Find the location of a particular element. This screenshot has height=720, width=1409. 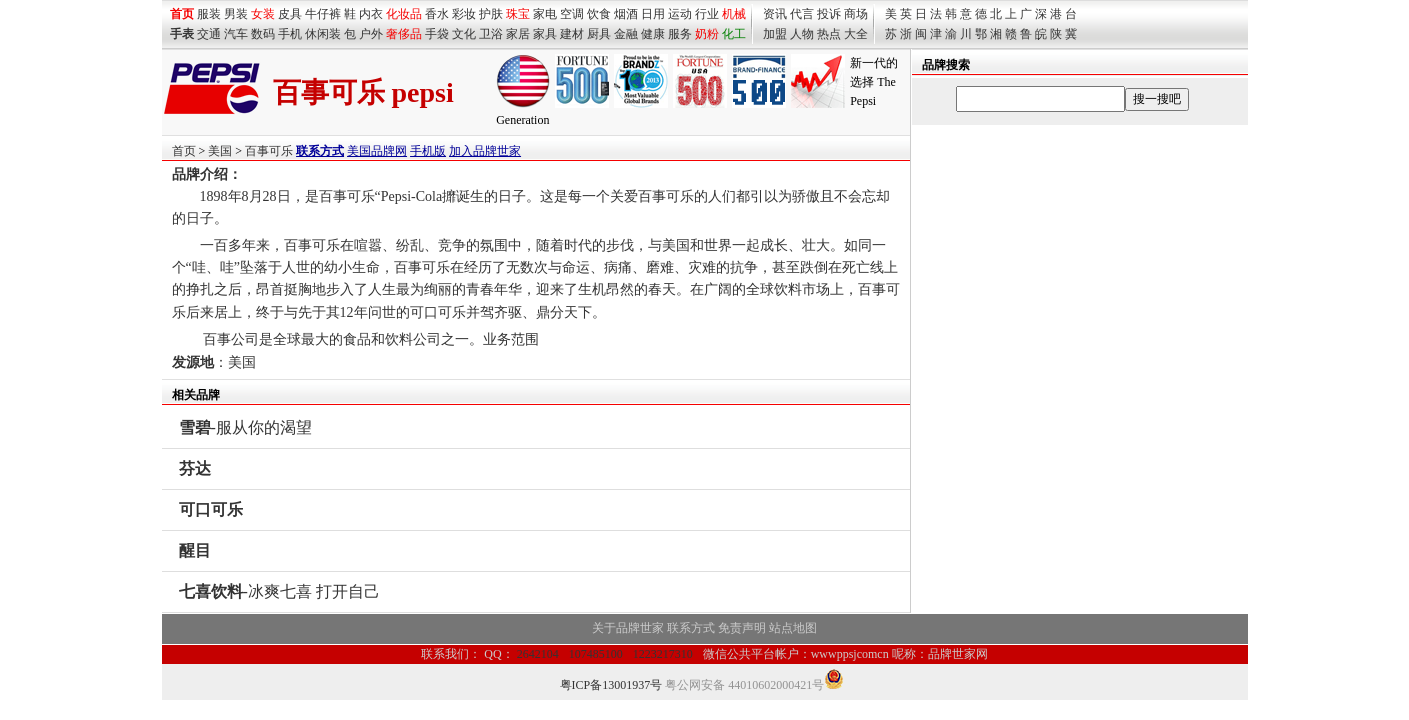

奢侈品 is located at coordinates (404, 34).